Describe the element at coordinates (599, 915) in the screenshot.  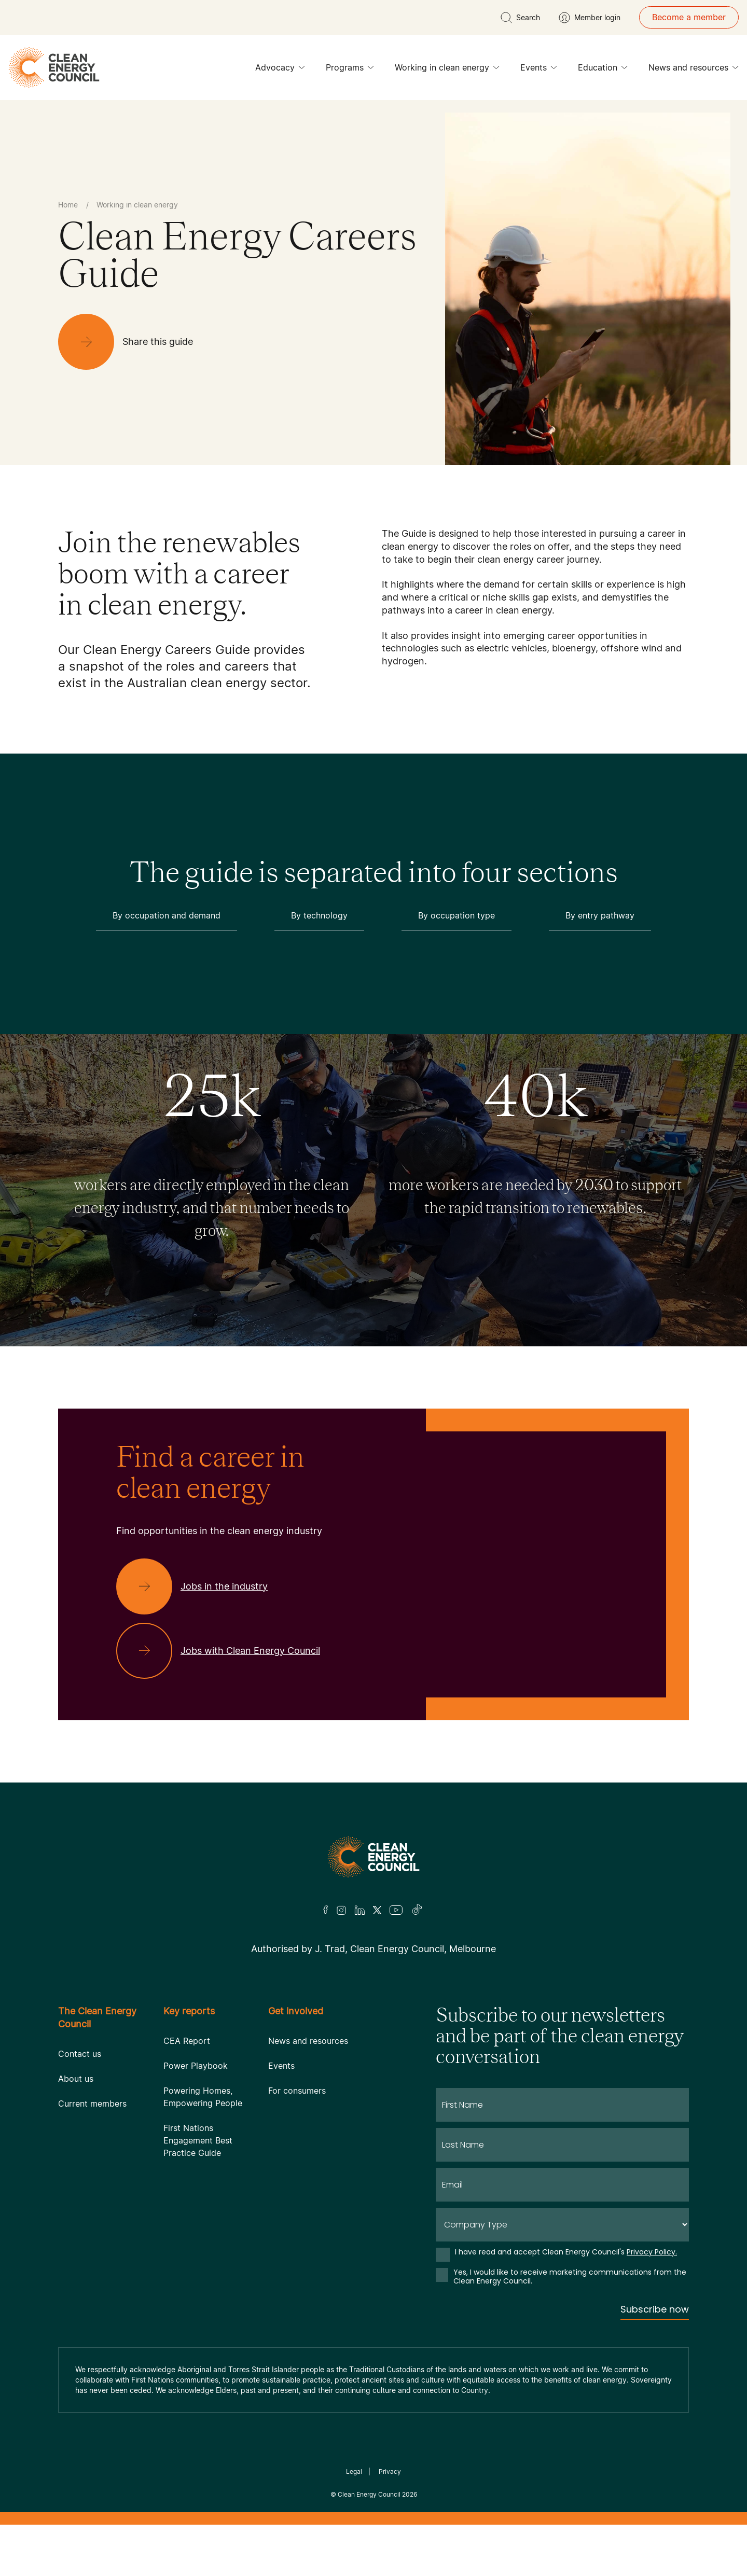
I see `By entry pathway` at that location.